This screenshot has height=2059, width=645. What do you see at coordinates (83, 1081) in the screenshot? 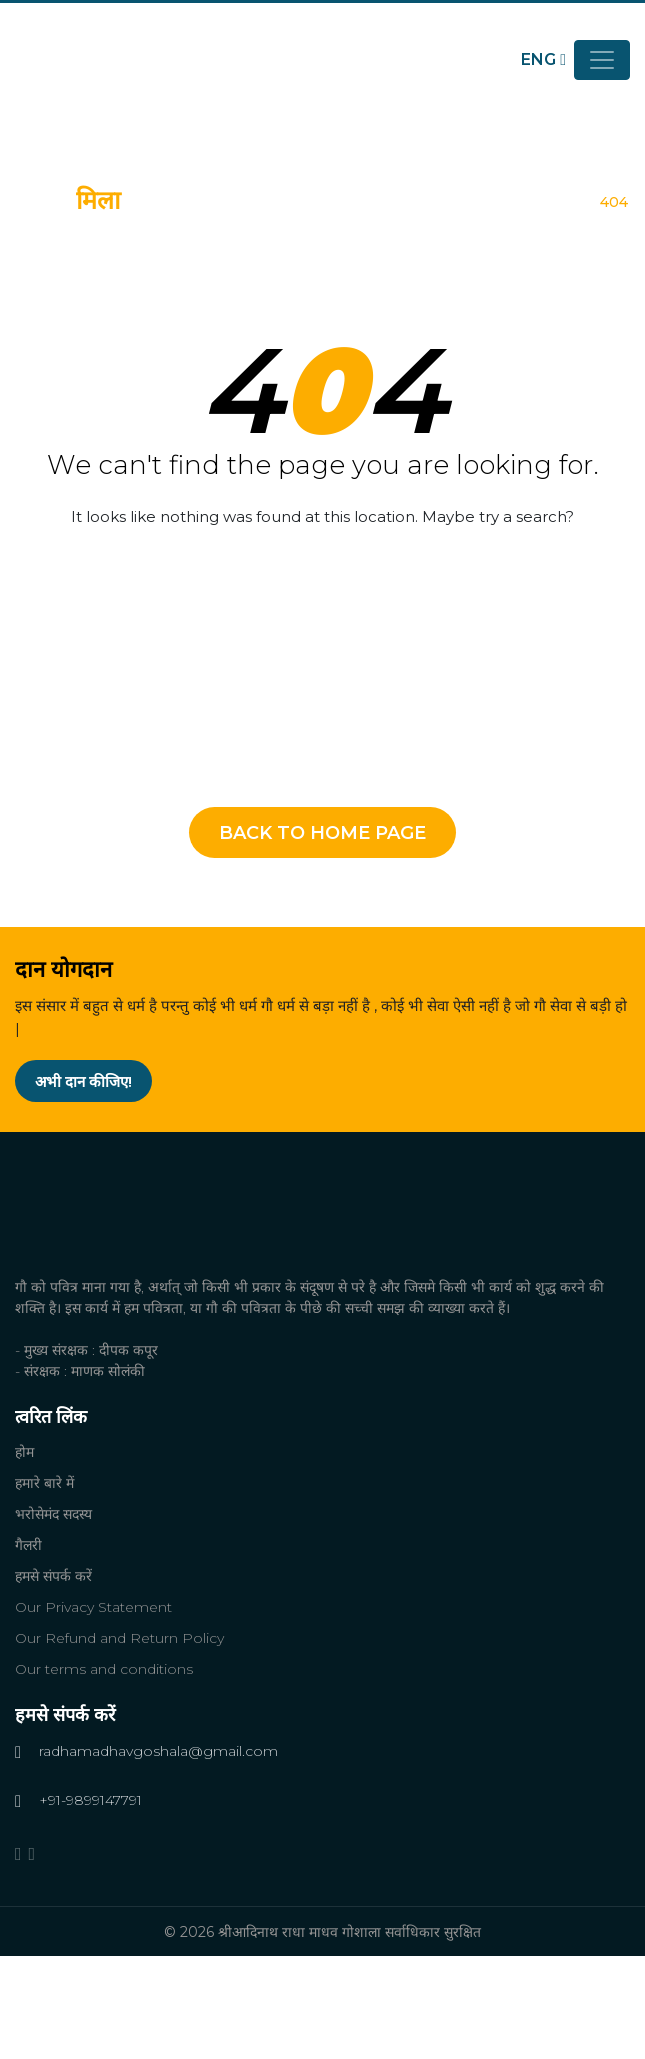
I see `अभी दान कीजिए!` at bounding box center [83, 1081].